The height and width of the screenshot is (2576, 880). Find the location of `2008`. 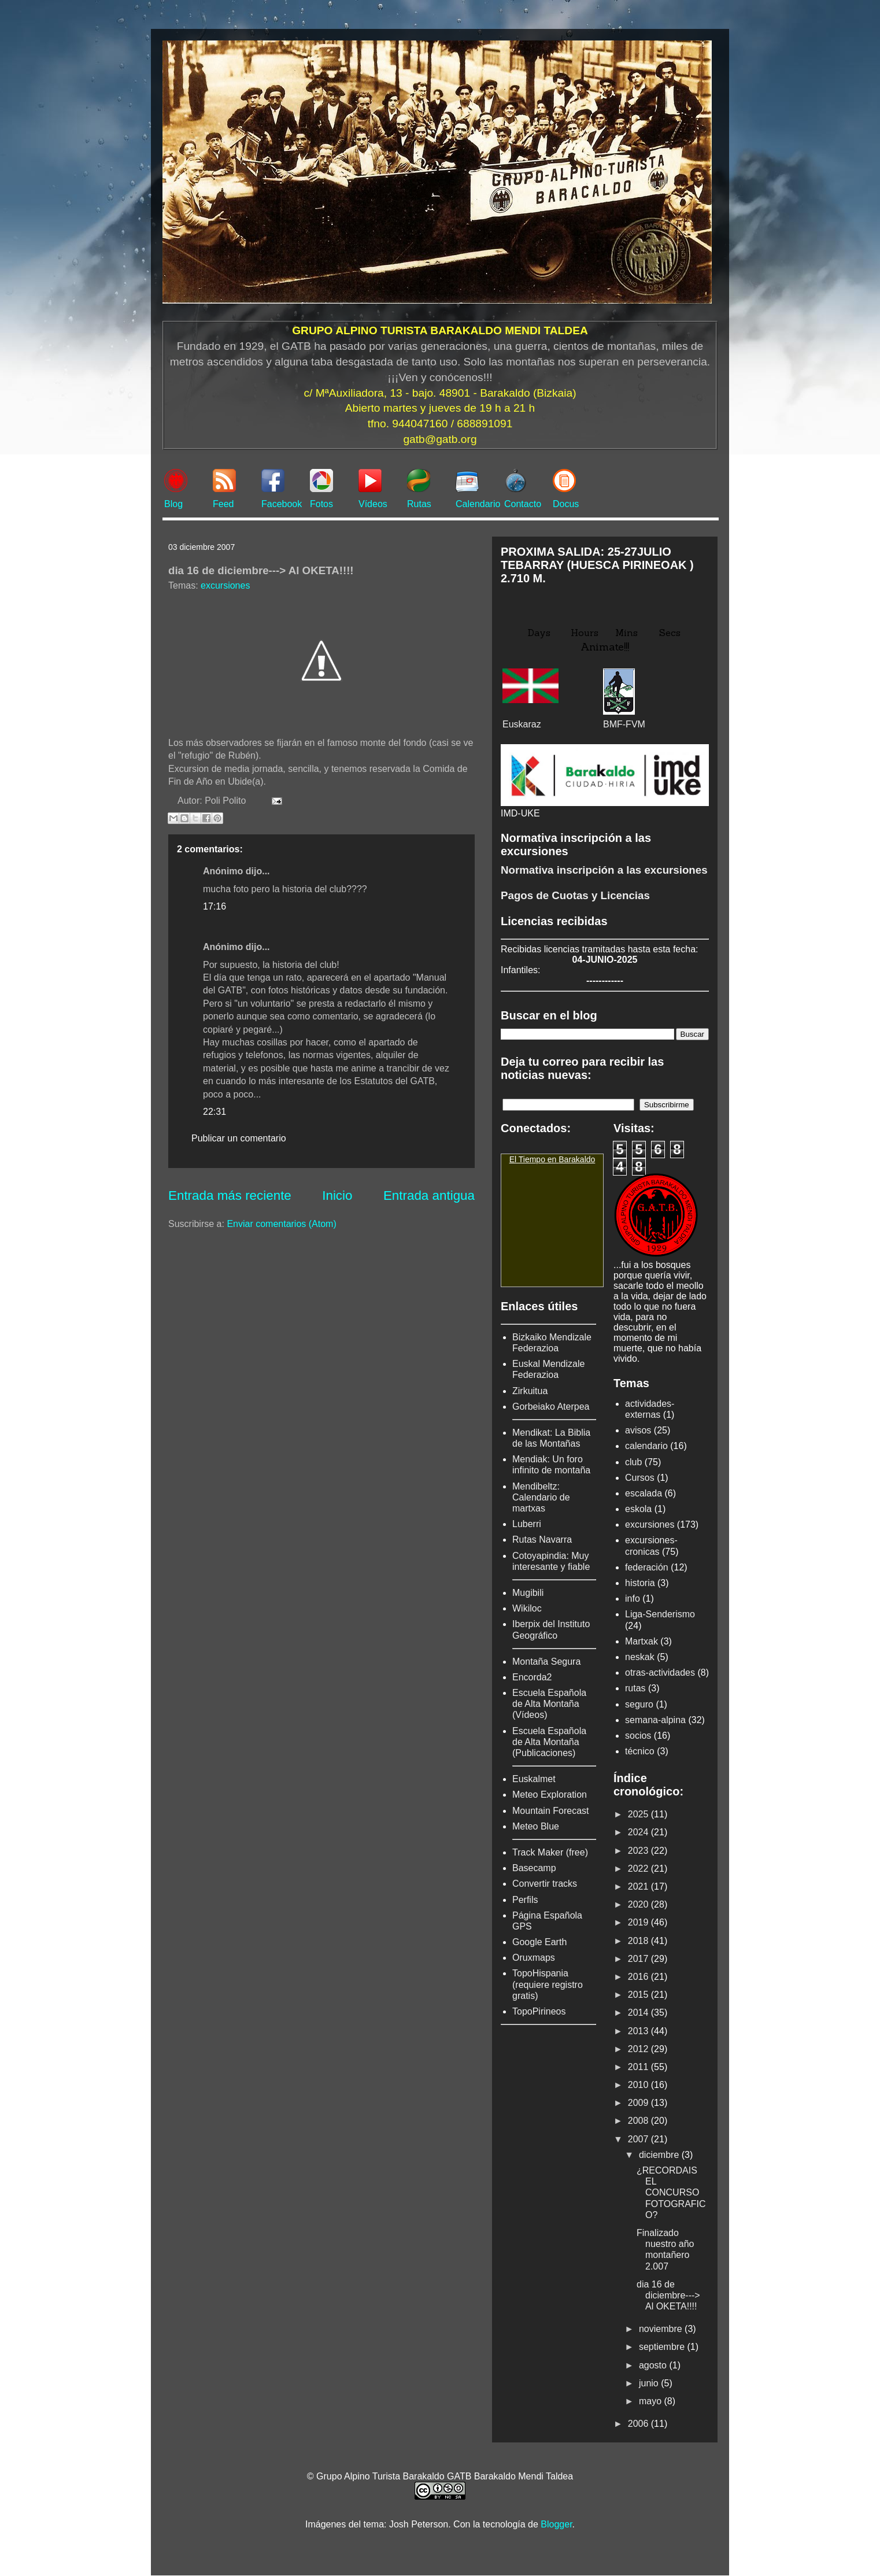

2008 is located at coordinates (639, 2121).